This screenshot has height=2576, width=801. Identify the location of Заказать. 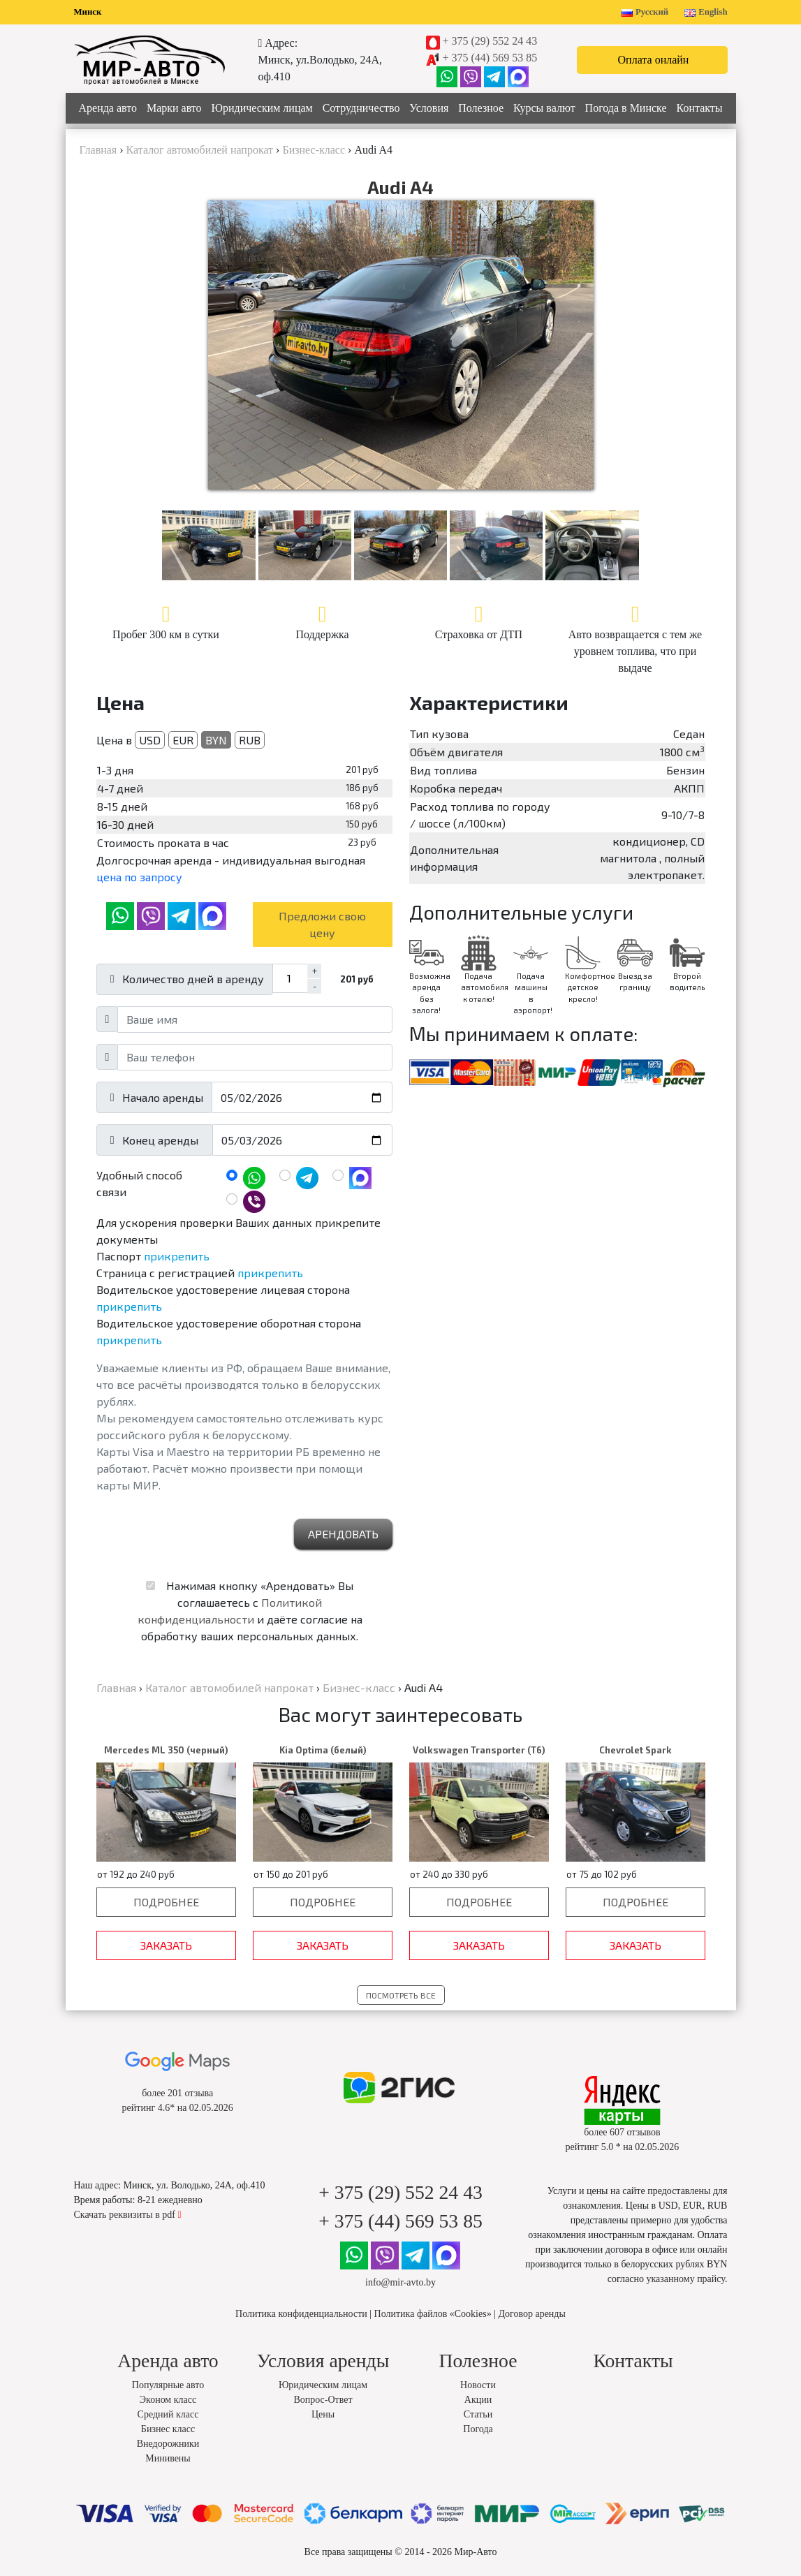
(166, 1945).